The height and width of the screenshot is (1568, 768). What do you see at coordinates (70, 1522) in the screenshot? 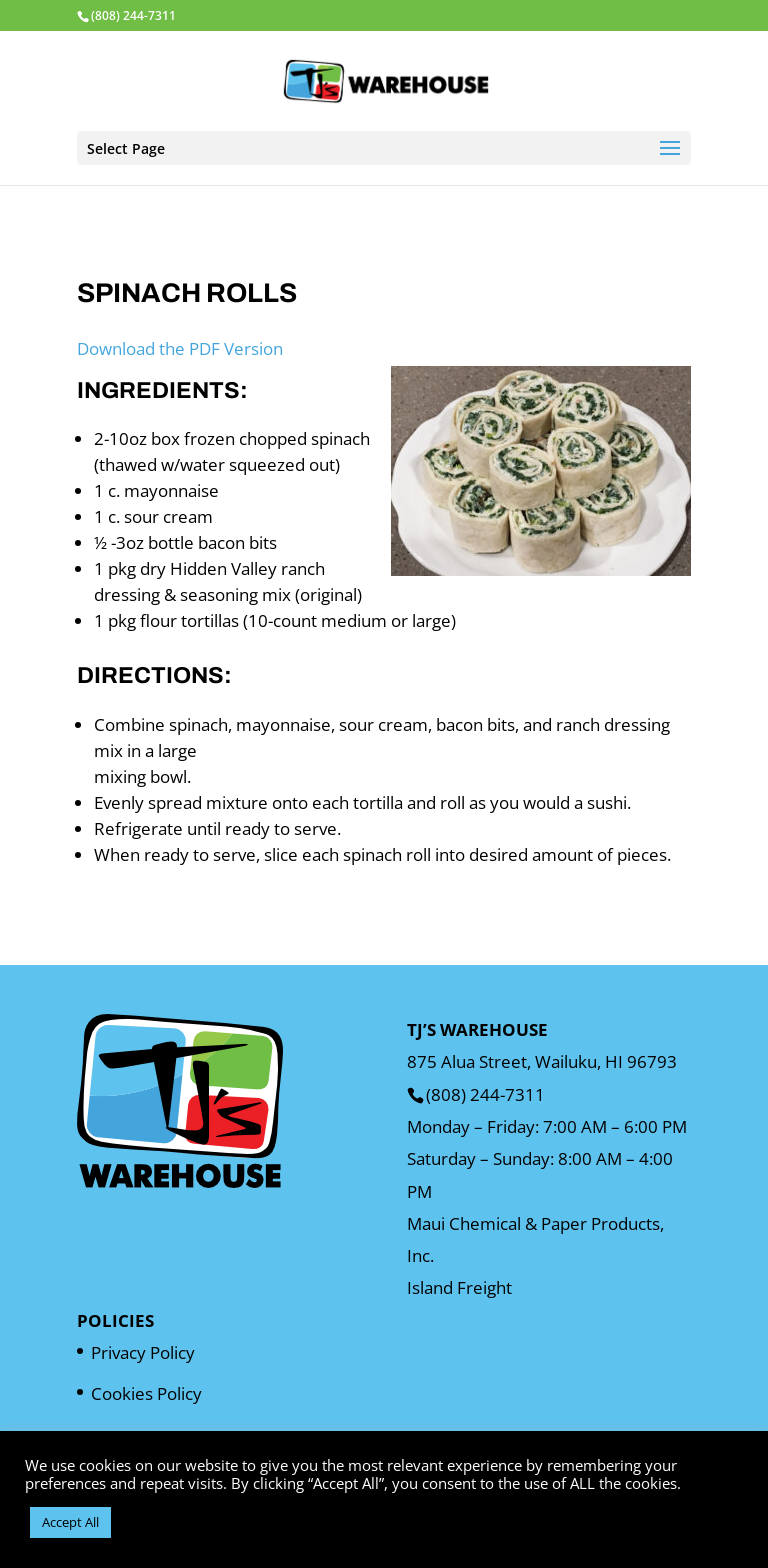
I see `Accept All [button]` at bounding box center [70, 1522].